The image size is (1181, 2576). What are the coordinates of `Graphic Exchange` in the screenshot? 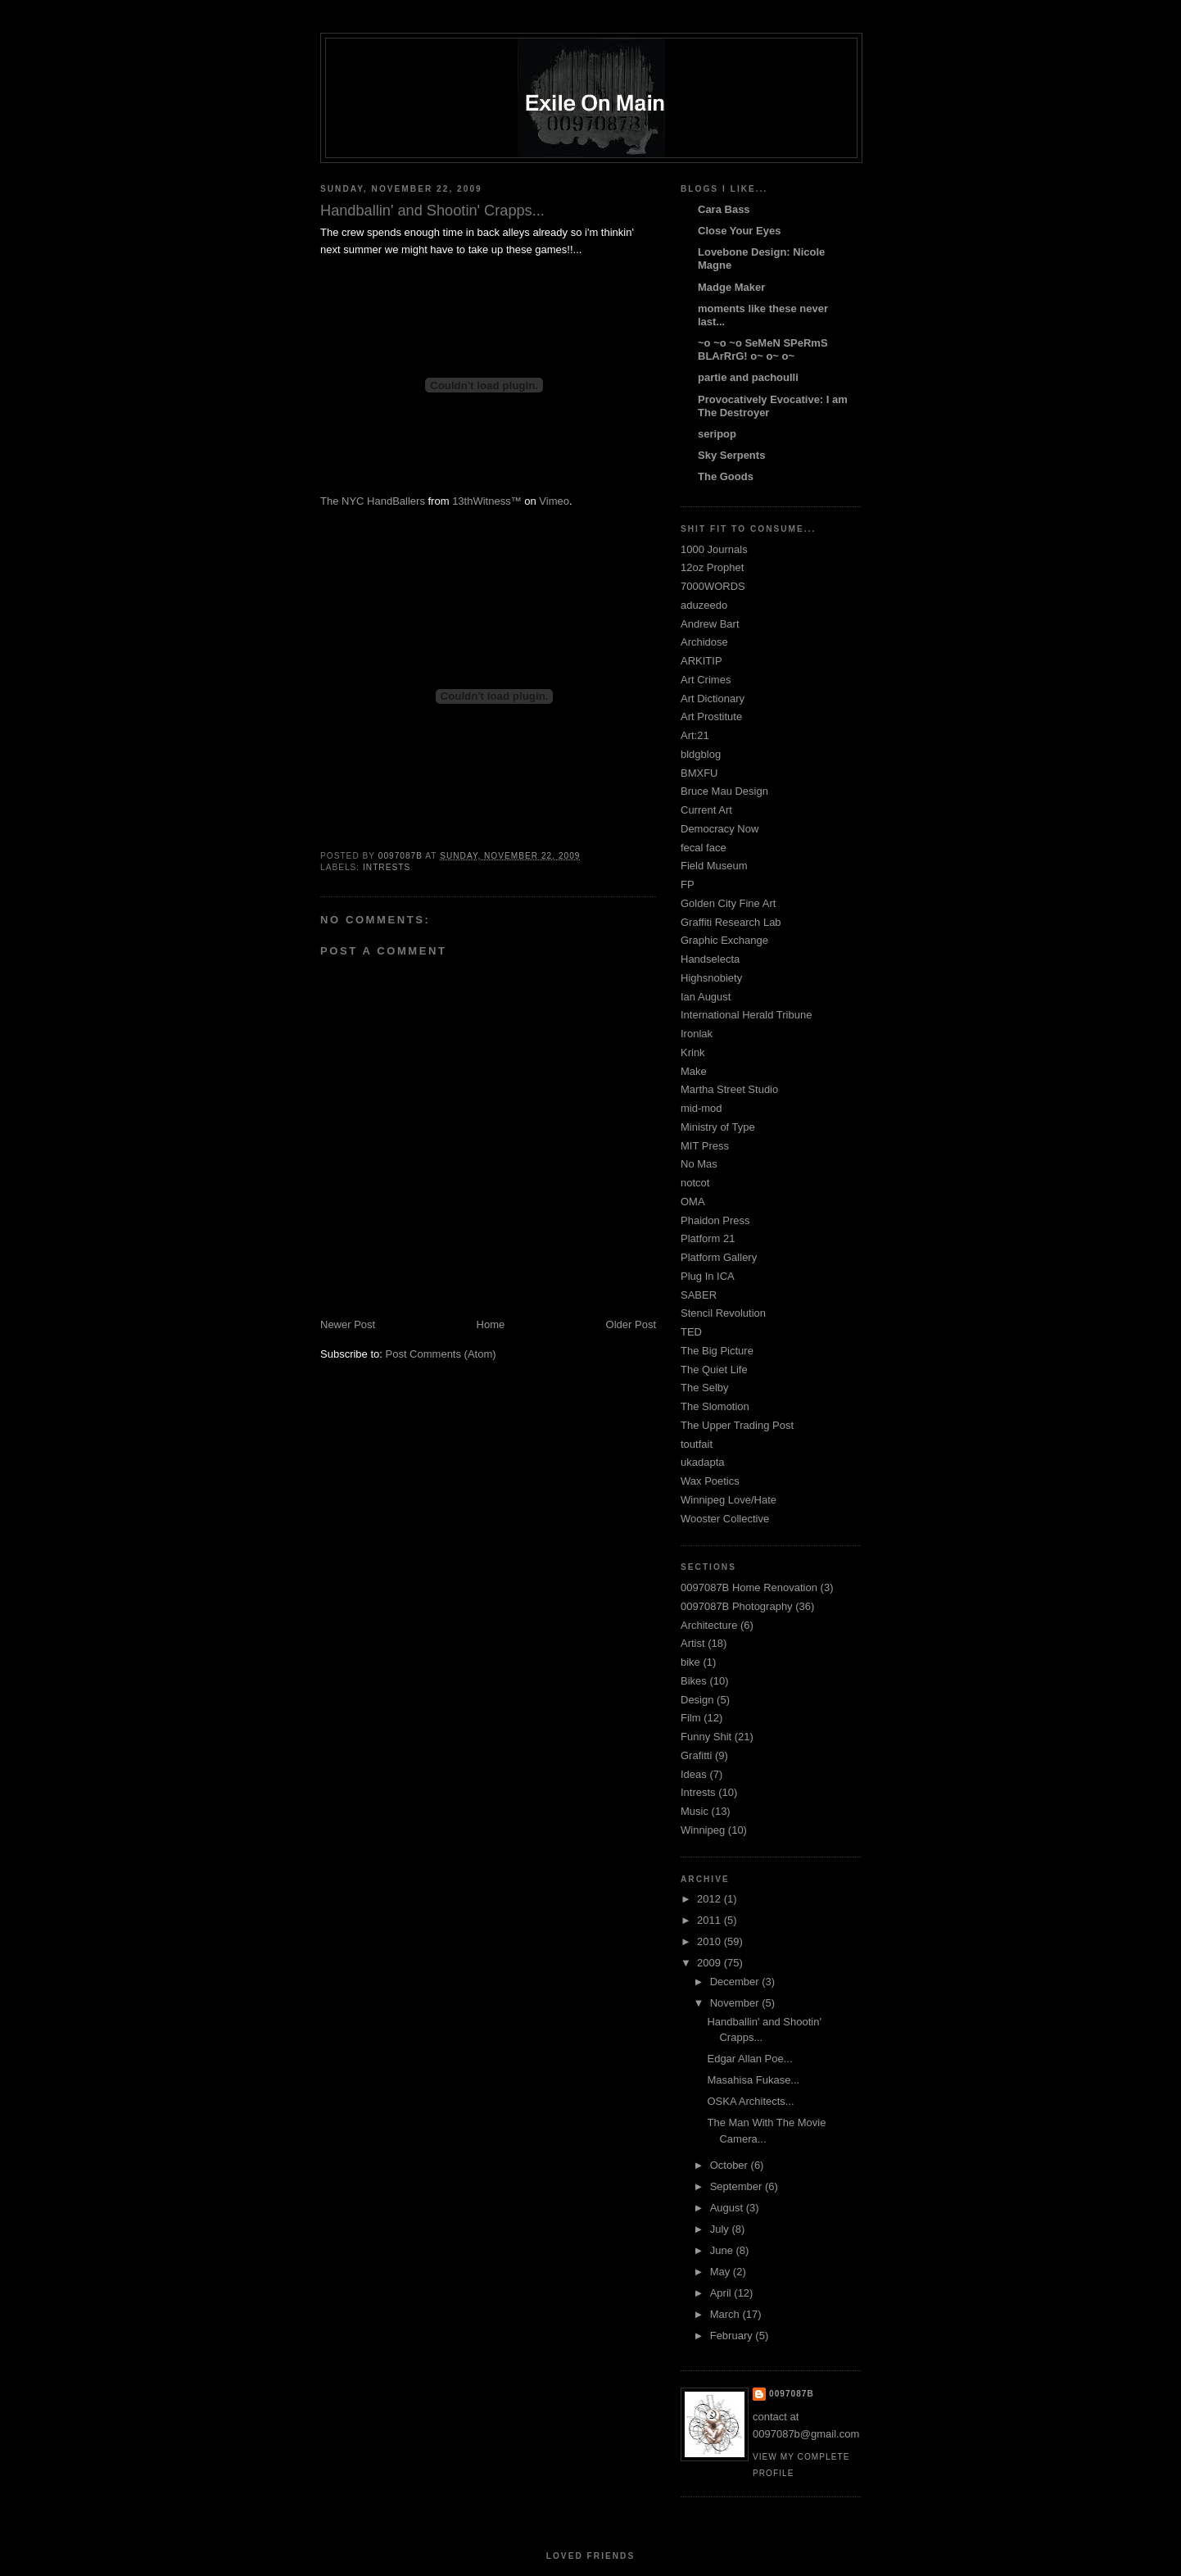 It's located at (724, 940).